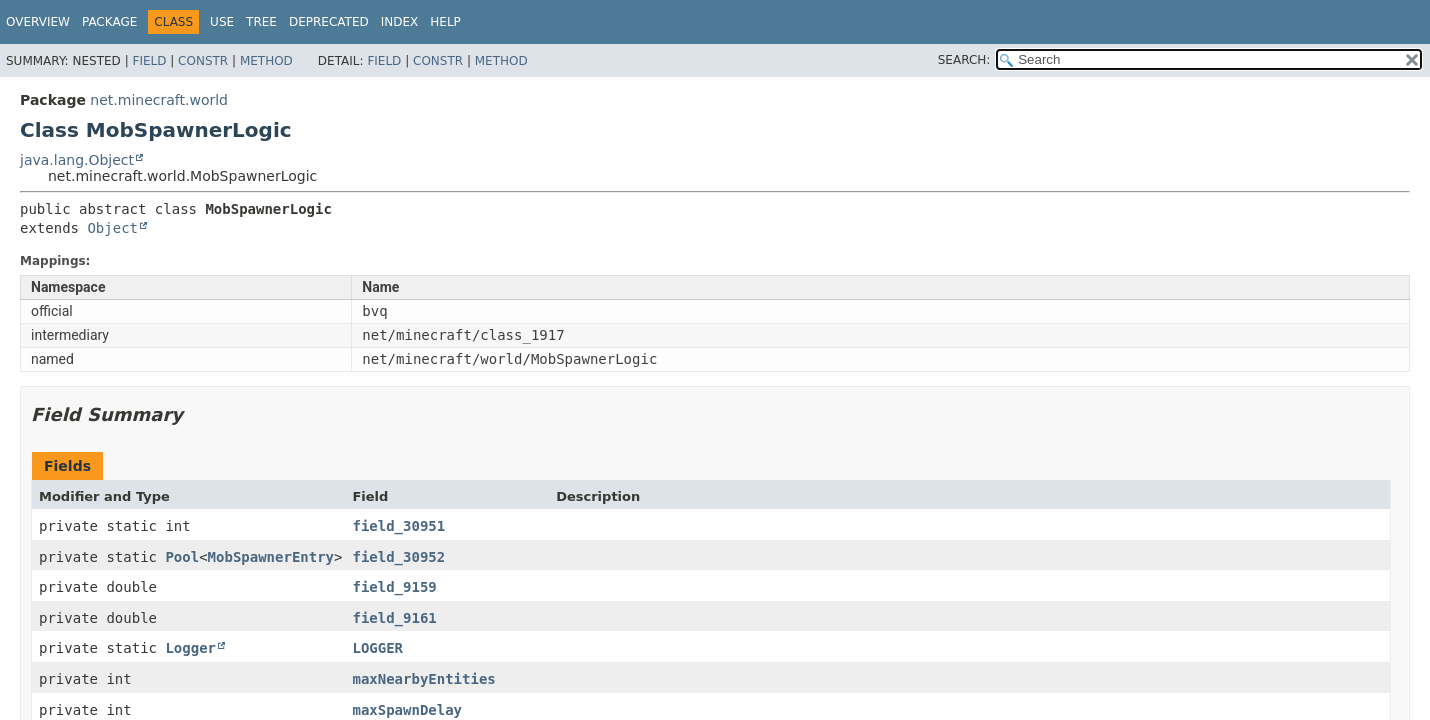 Image resolution: width=1430 pixels, height=720 pixels. What do you see at coordinates (400, 22) in the screenshot?
I see `Index` at bounding box center [400, 22].